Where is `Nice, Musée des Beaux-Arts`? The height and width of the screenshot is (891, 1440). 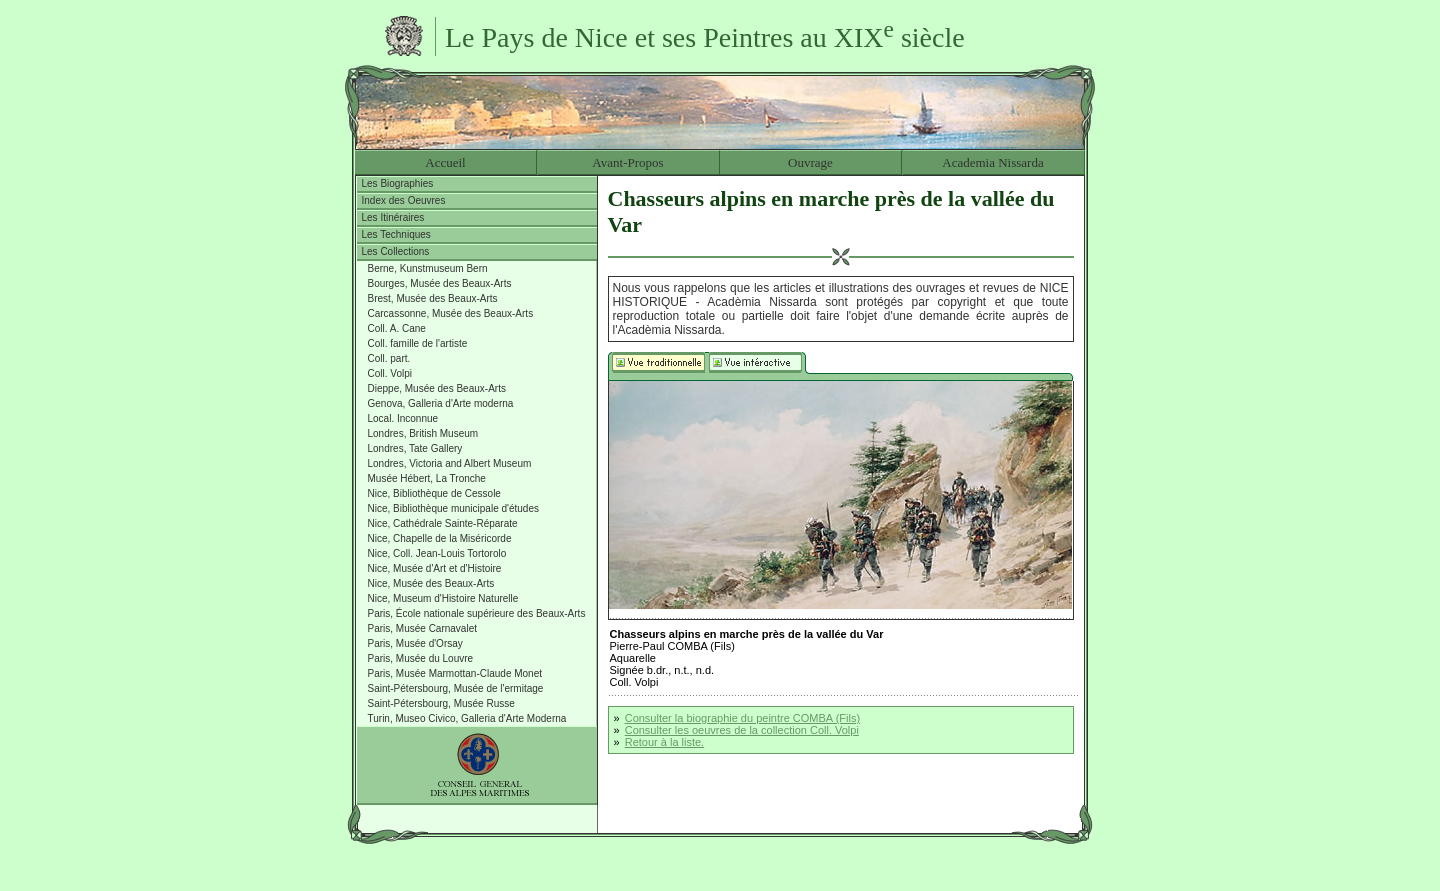
Nice, Musée des Beaux-Arts is located at coordinates (431, 583).